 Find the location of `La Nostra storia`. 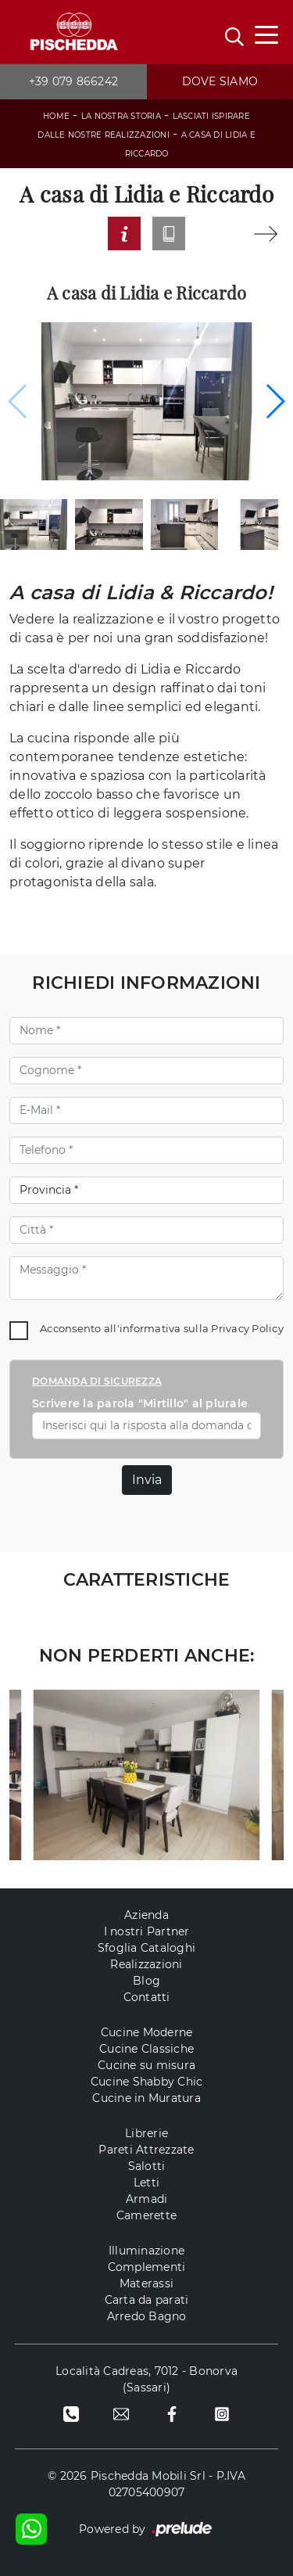

La Nostra storia is located at coordinates (121, 116).